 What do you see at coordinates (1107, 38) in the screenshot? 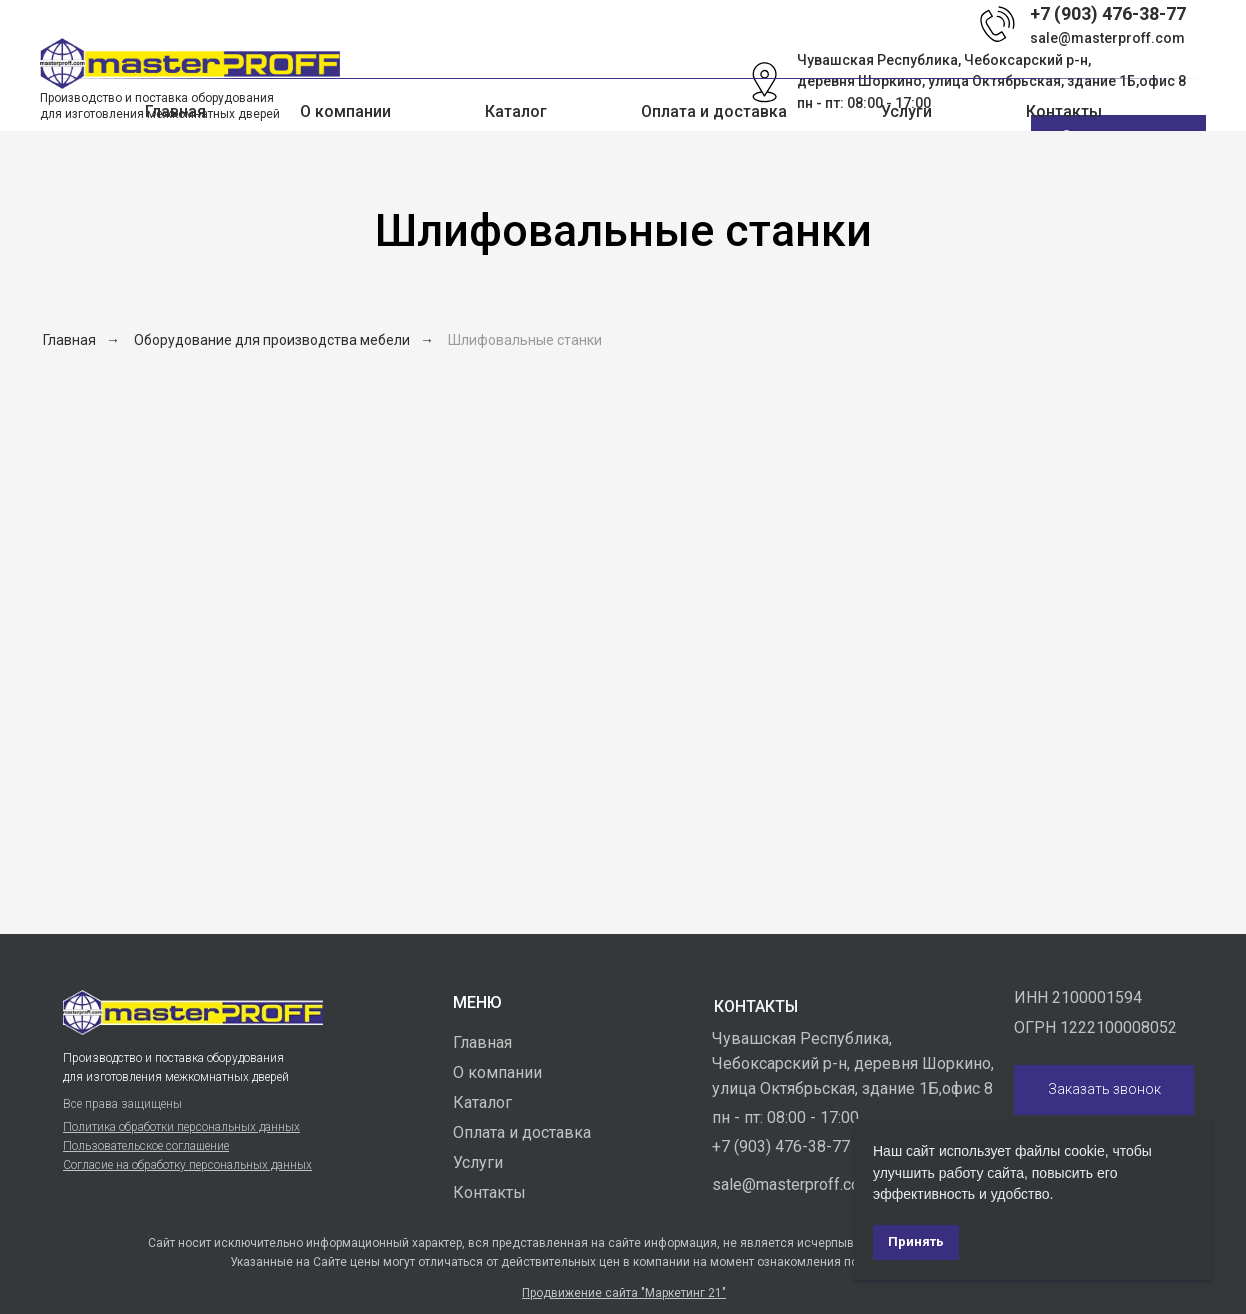
I see `sale@masterproff.com` at bounding box center [1107, 38].